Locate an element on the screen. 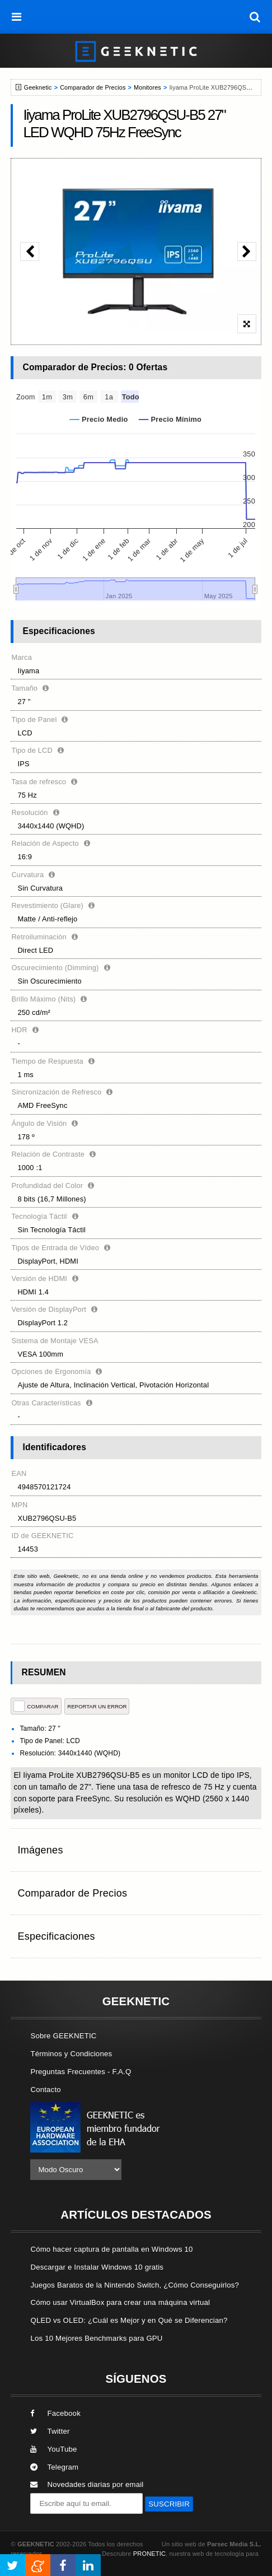 The height and width of the screenshot is (2576, 272). Contacto is located at coordinates (45, 2089).